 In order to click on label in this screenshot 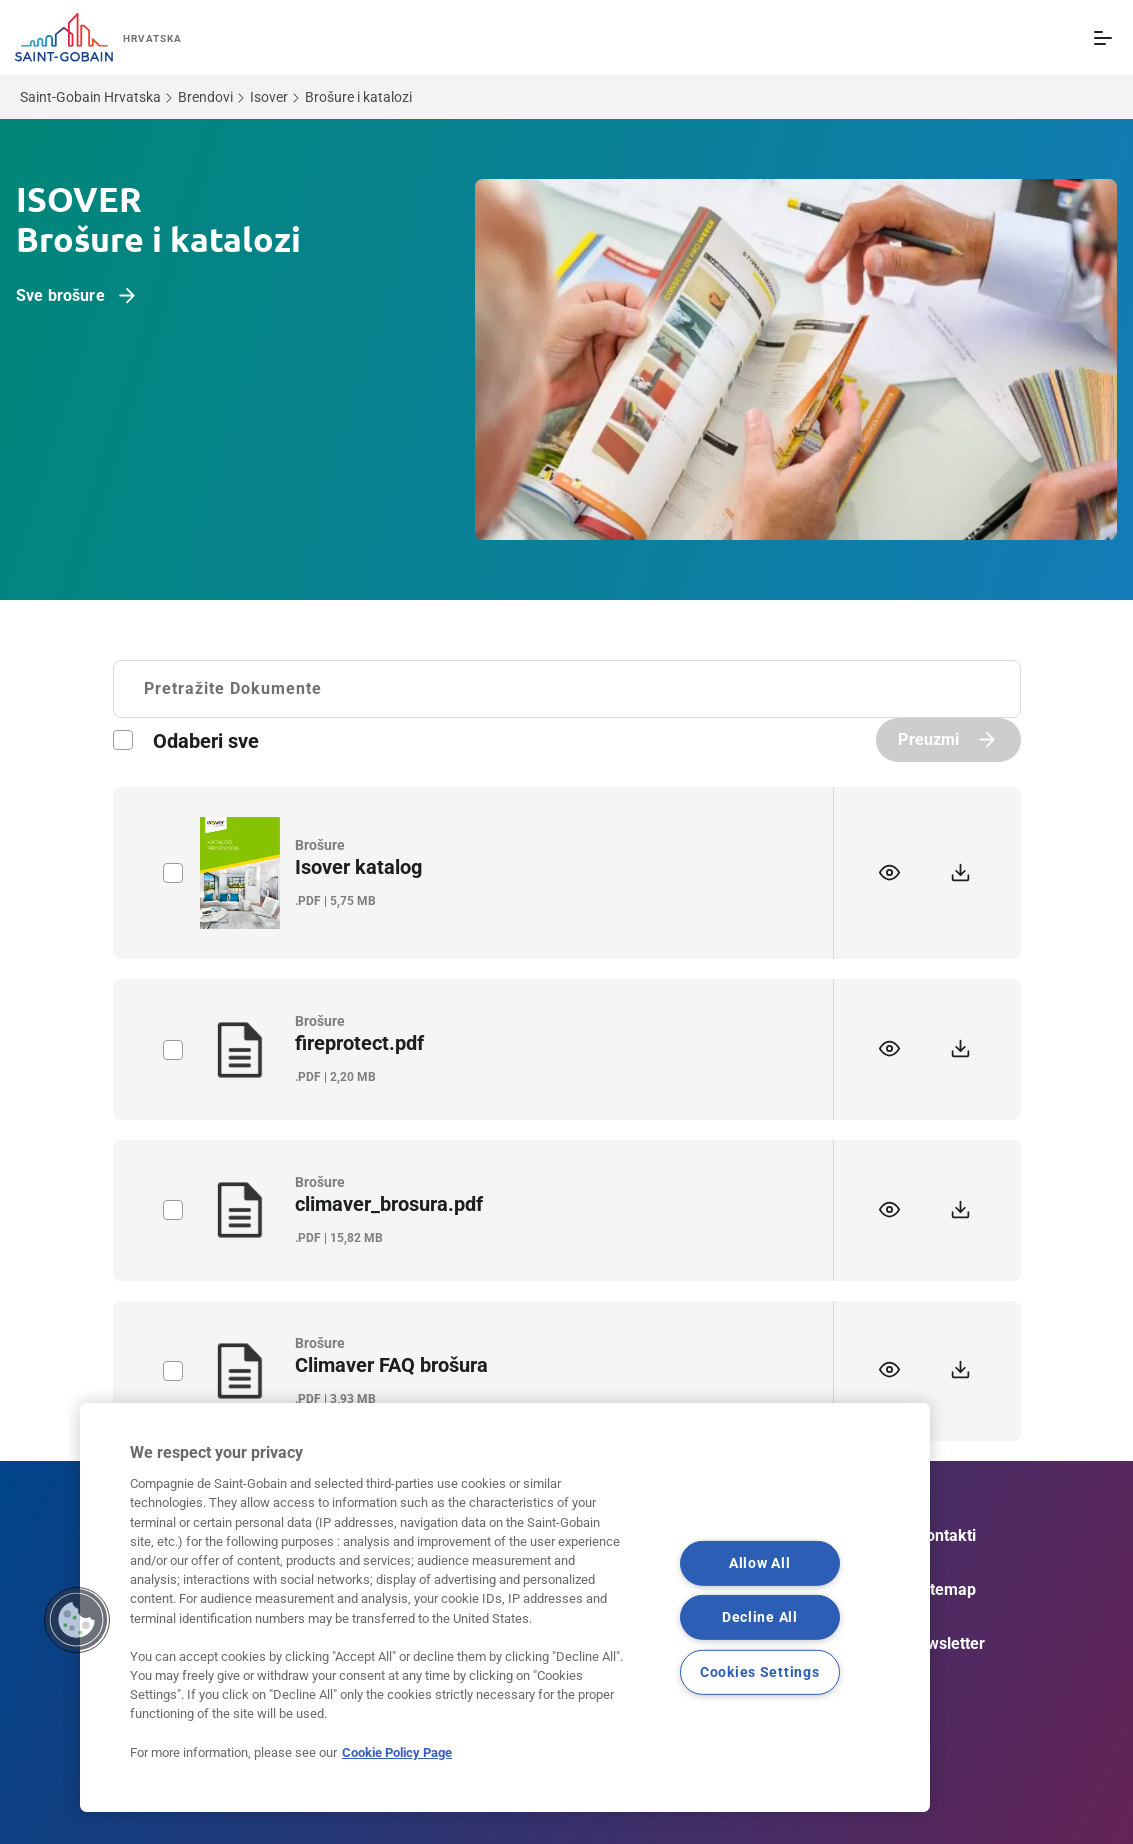, I will do `click(172, 873)`.